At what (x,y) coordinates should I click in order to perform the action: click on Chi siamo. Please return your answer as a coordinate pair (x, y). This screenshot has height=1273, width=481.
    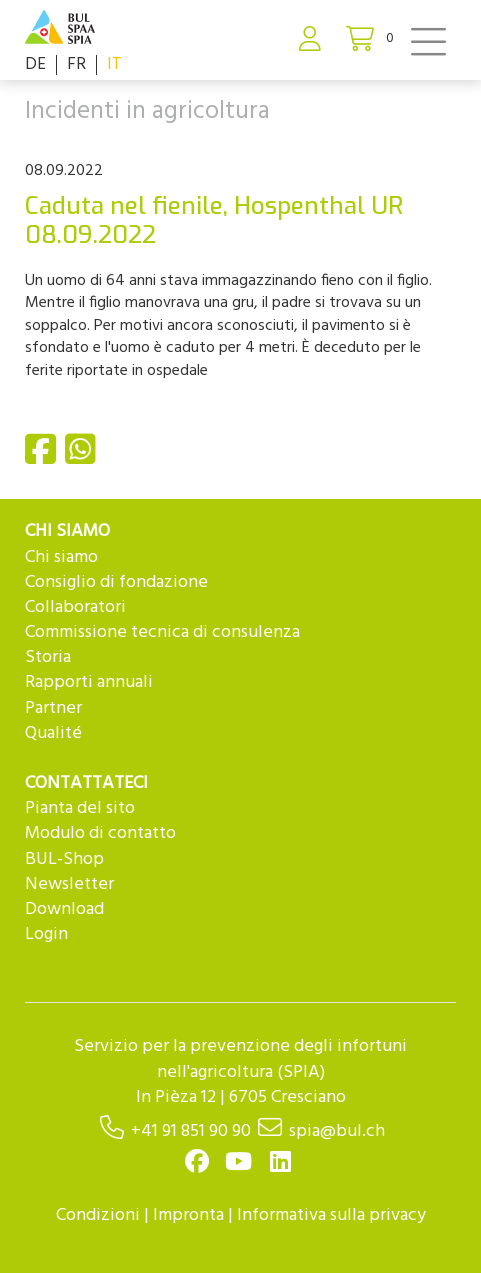
    Looking at the image, I should click on (61, 557).